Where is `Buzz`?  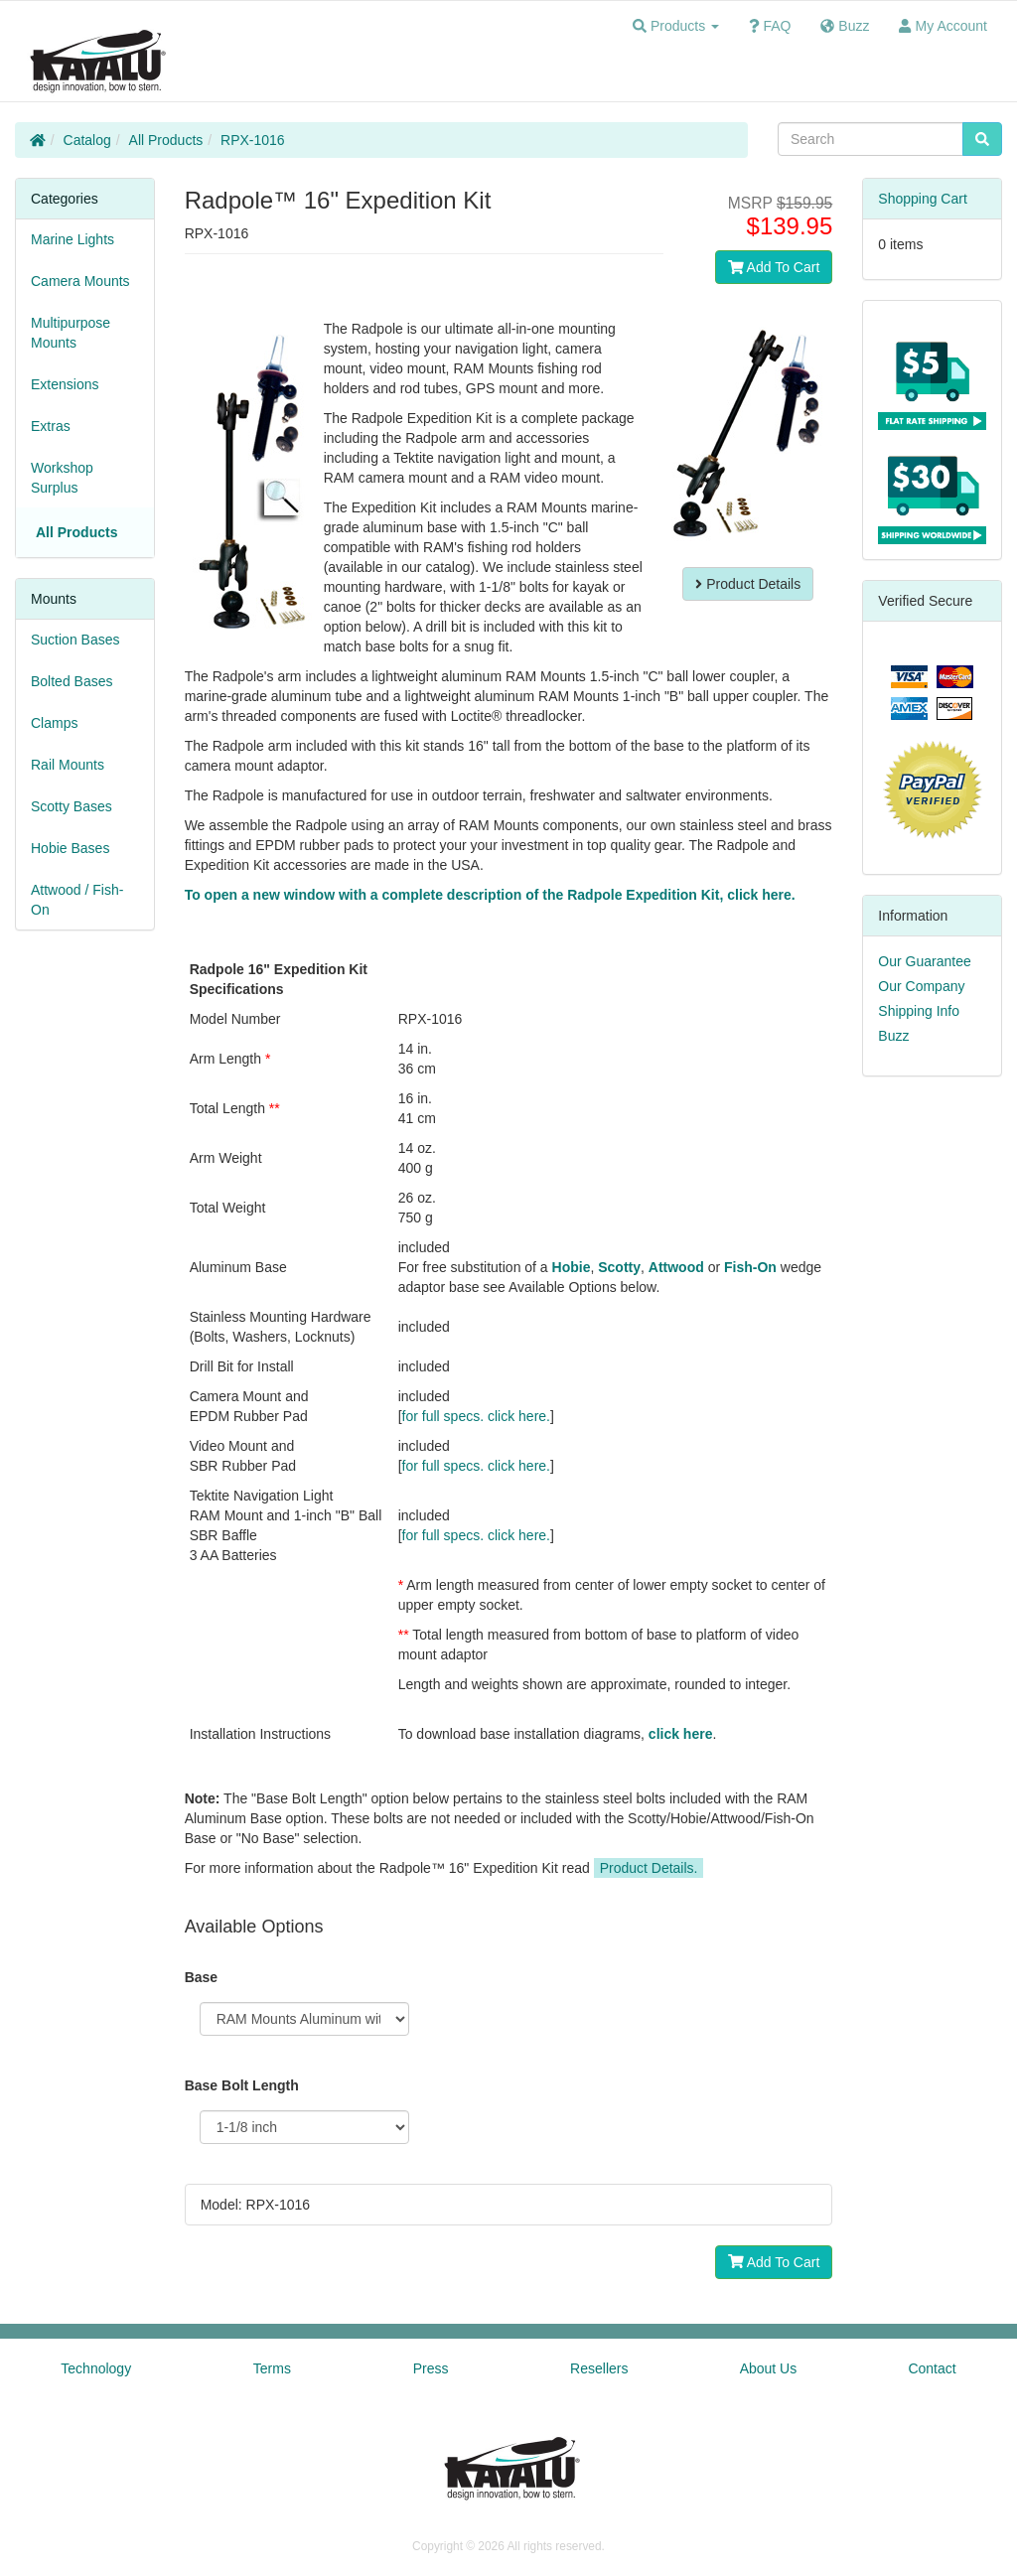 Buzz is located at coordinates (893, 1036).